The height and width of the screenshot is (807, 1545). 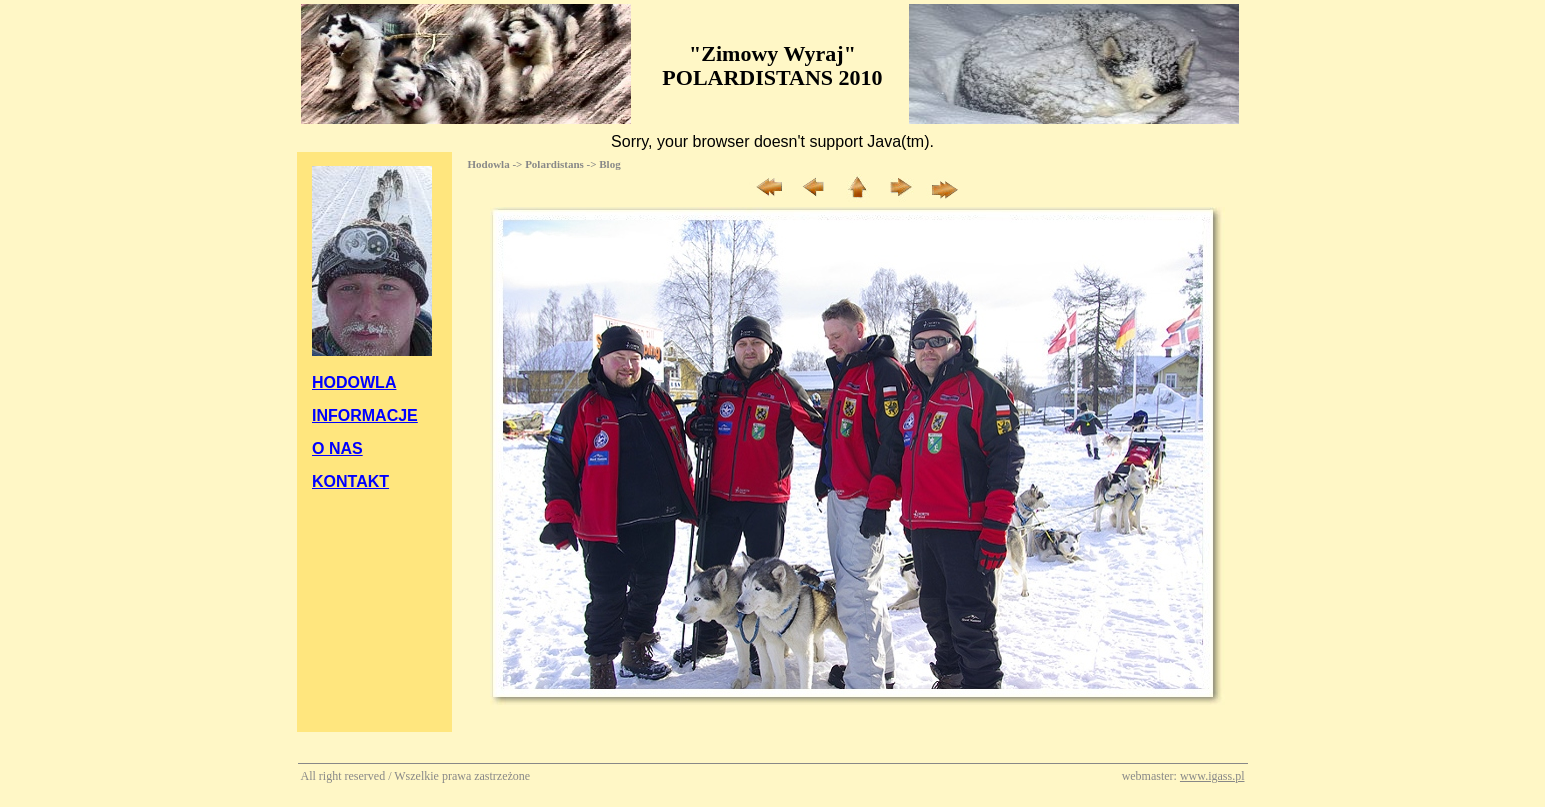 I want to click on www.igass.pl, so click(x=1212, y=776).